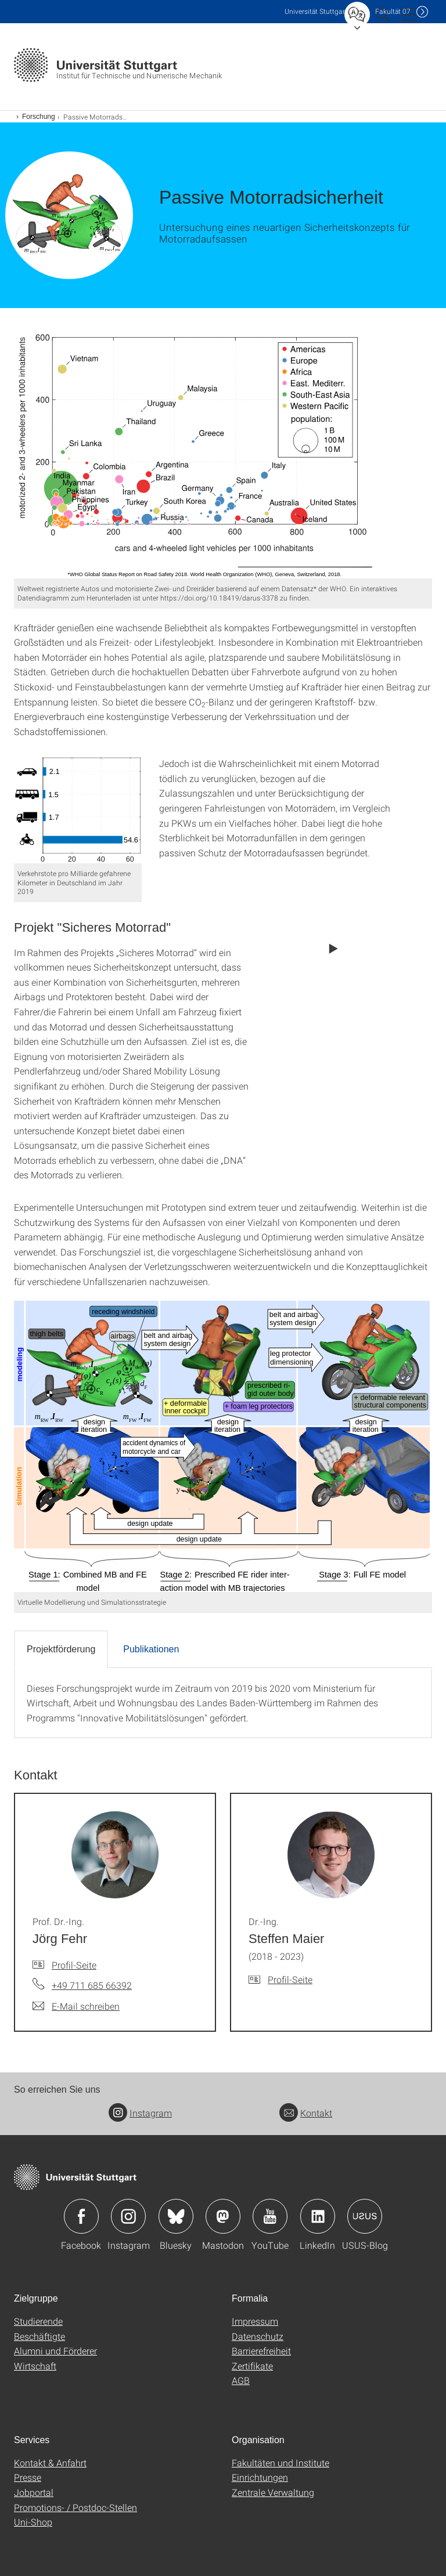 The width and height of the screenshot is (446, 2576). What do you see at coordinates (273, 2492) in the screenshot?
I see `Zentrale Verwaltung` at bounding box center [273, 2492].